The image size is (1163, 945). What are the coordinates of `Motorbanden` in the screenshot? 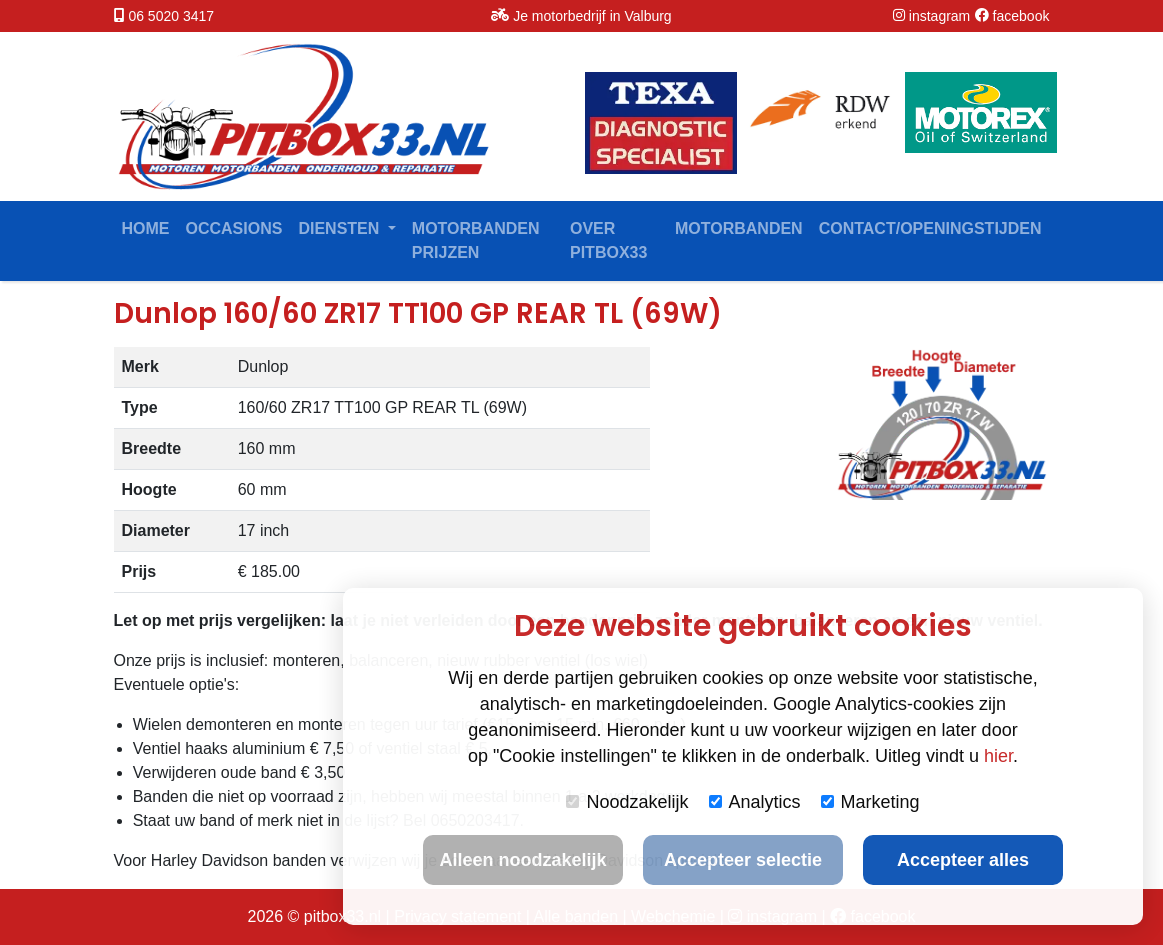 It's located at (739, 228).